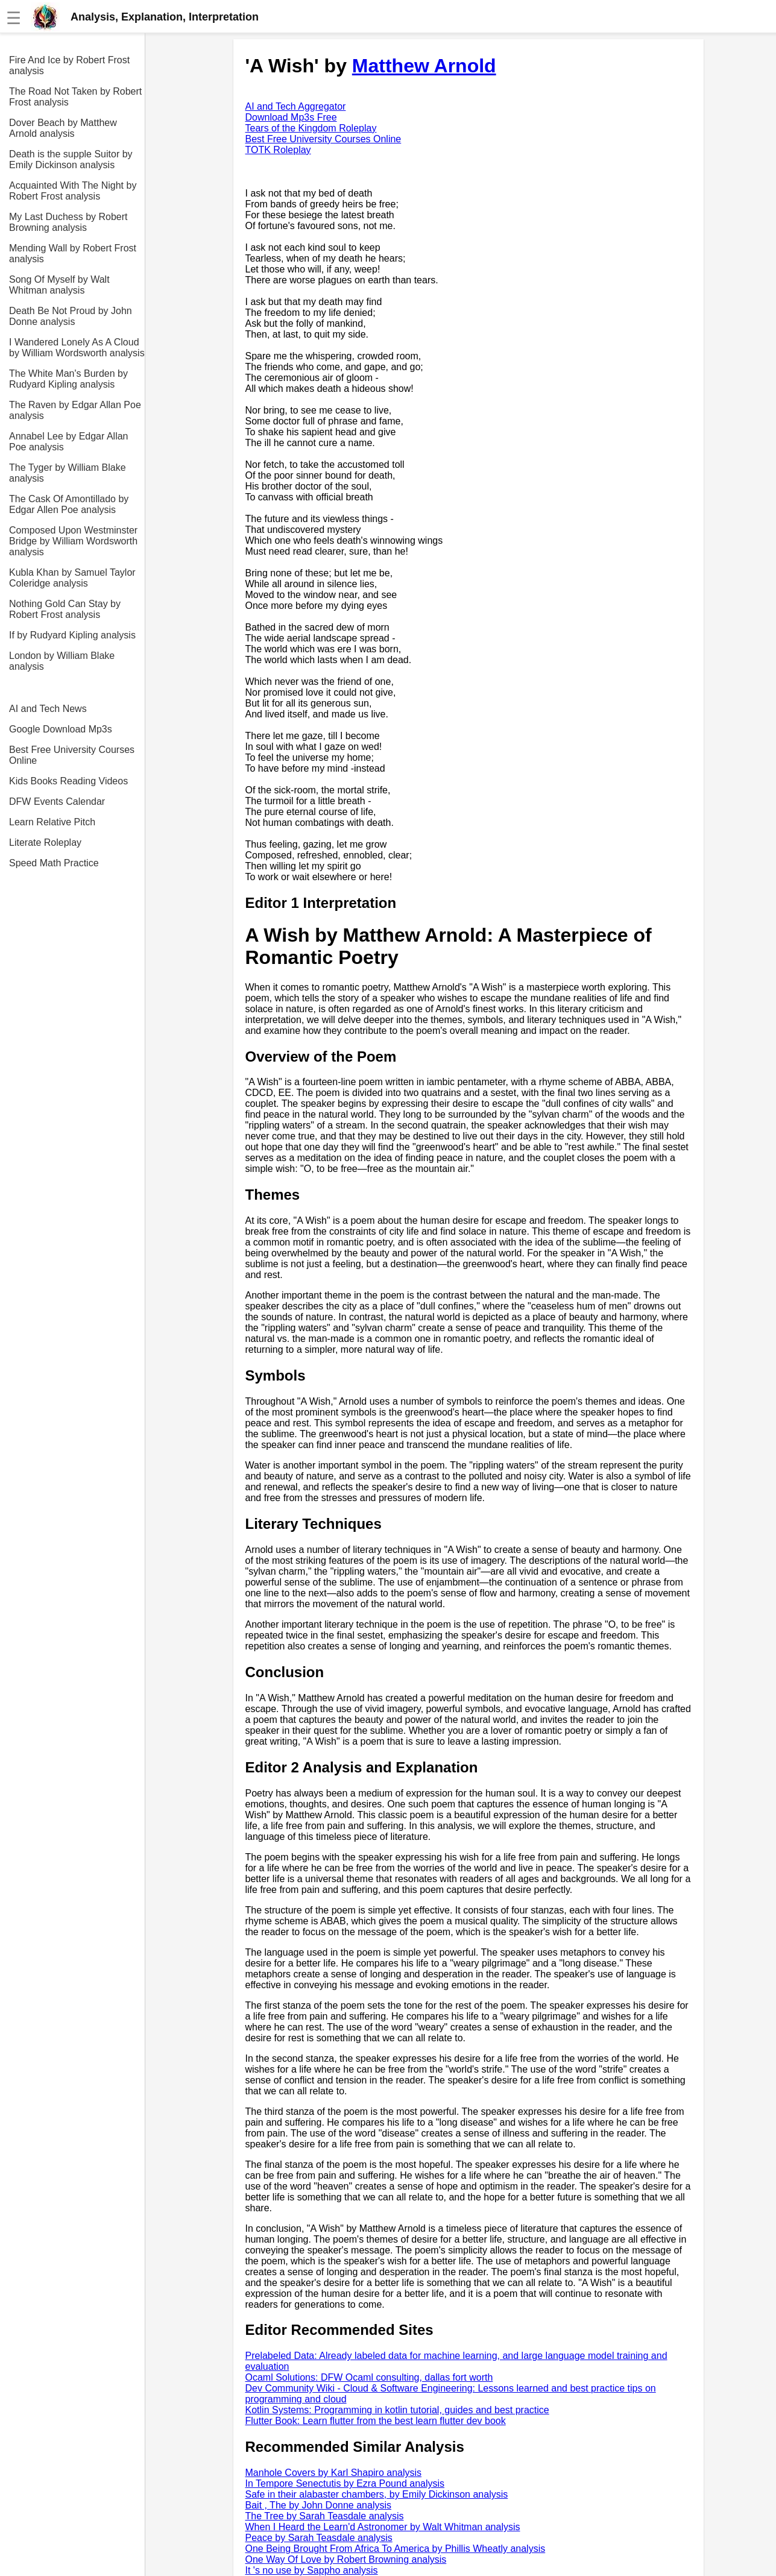  Describe the element at coordinates (71, 755) in the screenshot. I see `Best Free University Courses Online` at that location.